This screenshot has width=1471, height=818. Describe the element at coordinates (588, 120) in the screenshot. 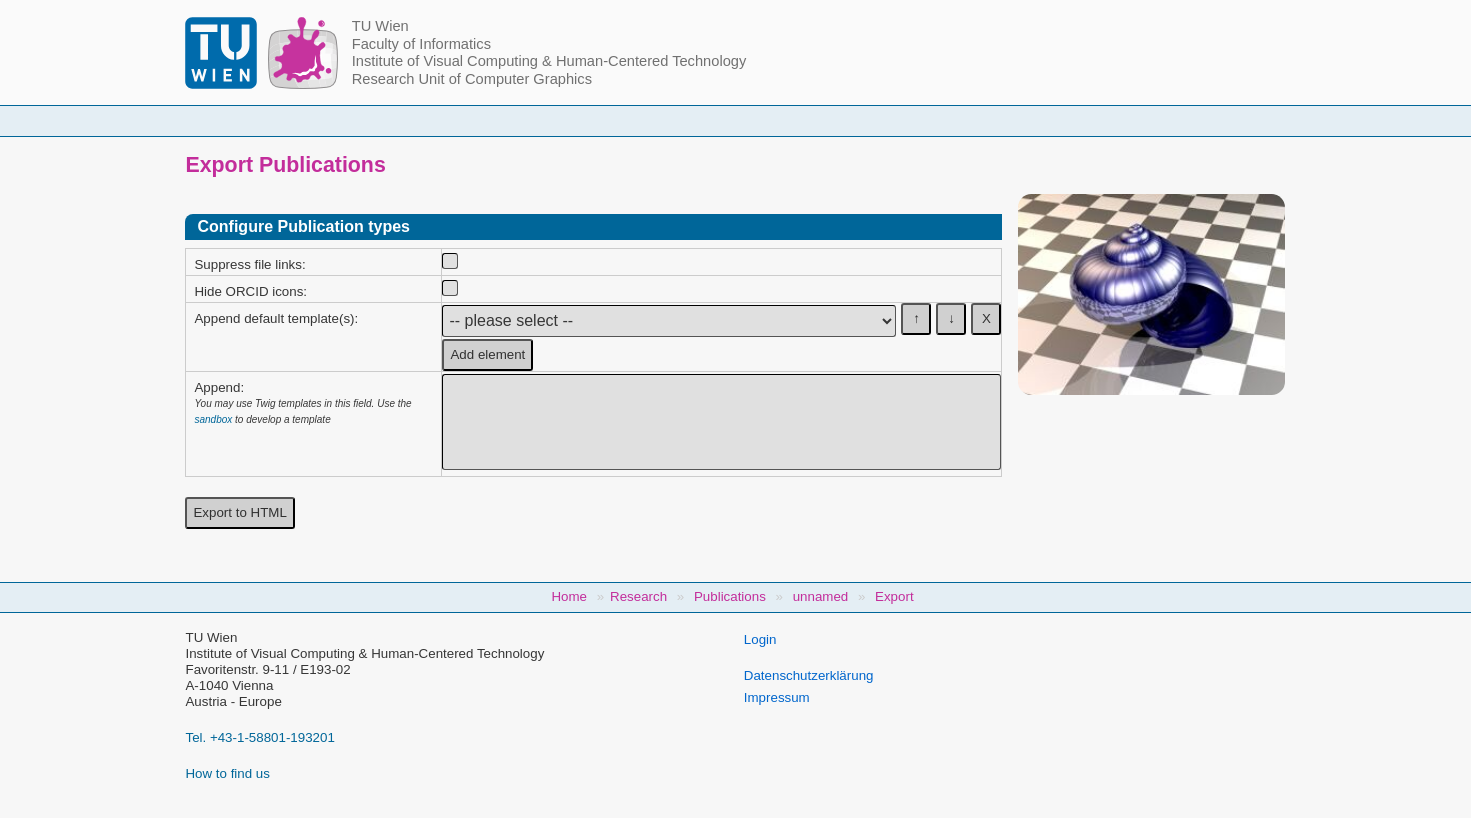

I see `Courses` at that location.